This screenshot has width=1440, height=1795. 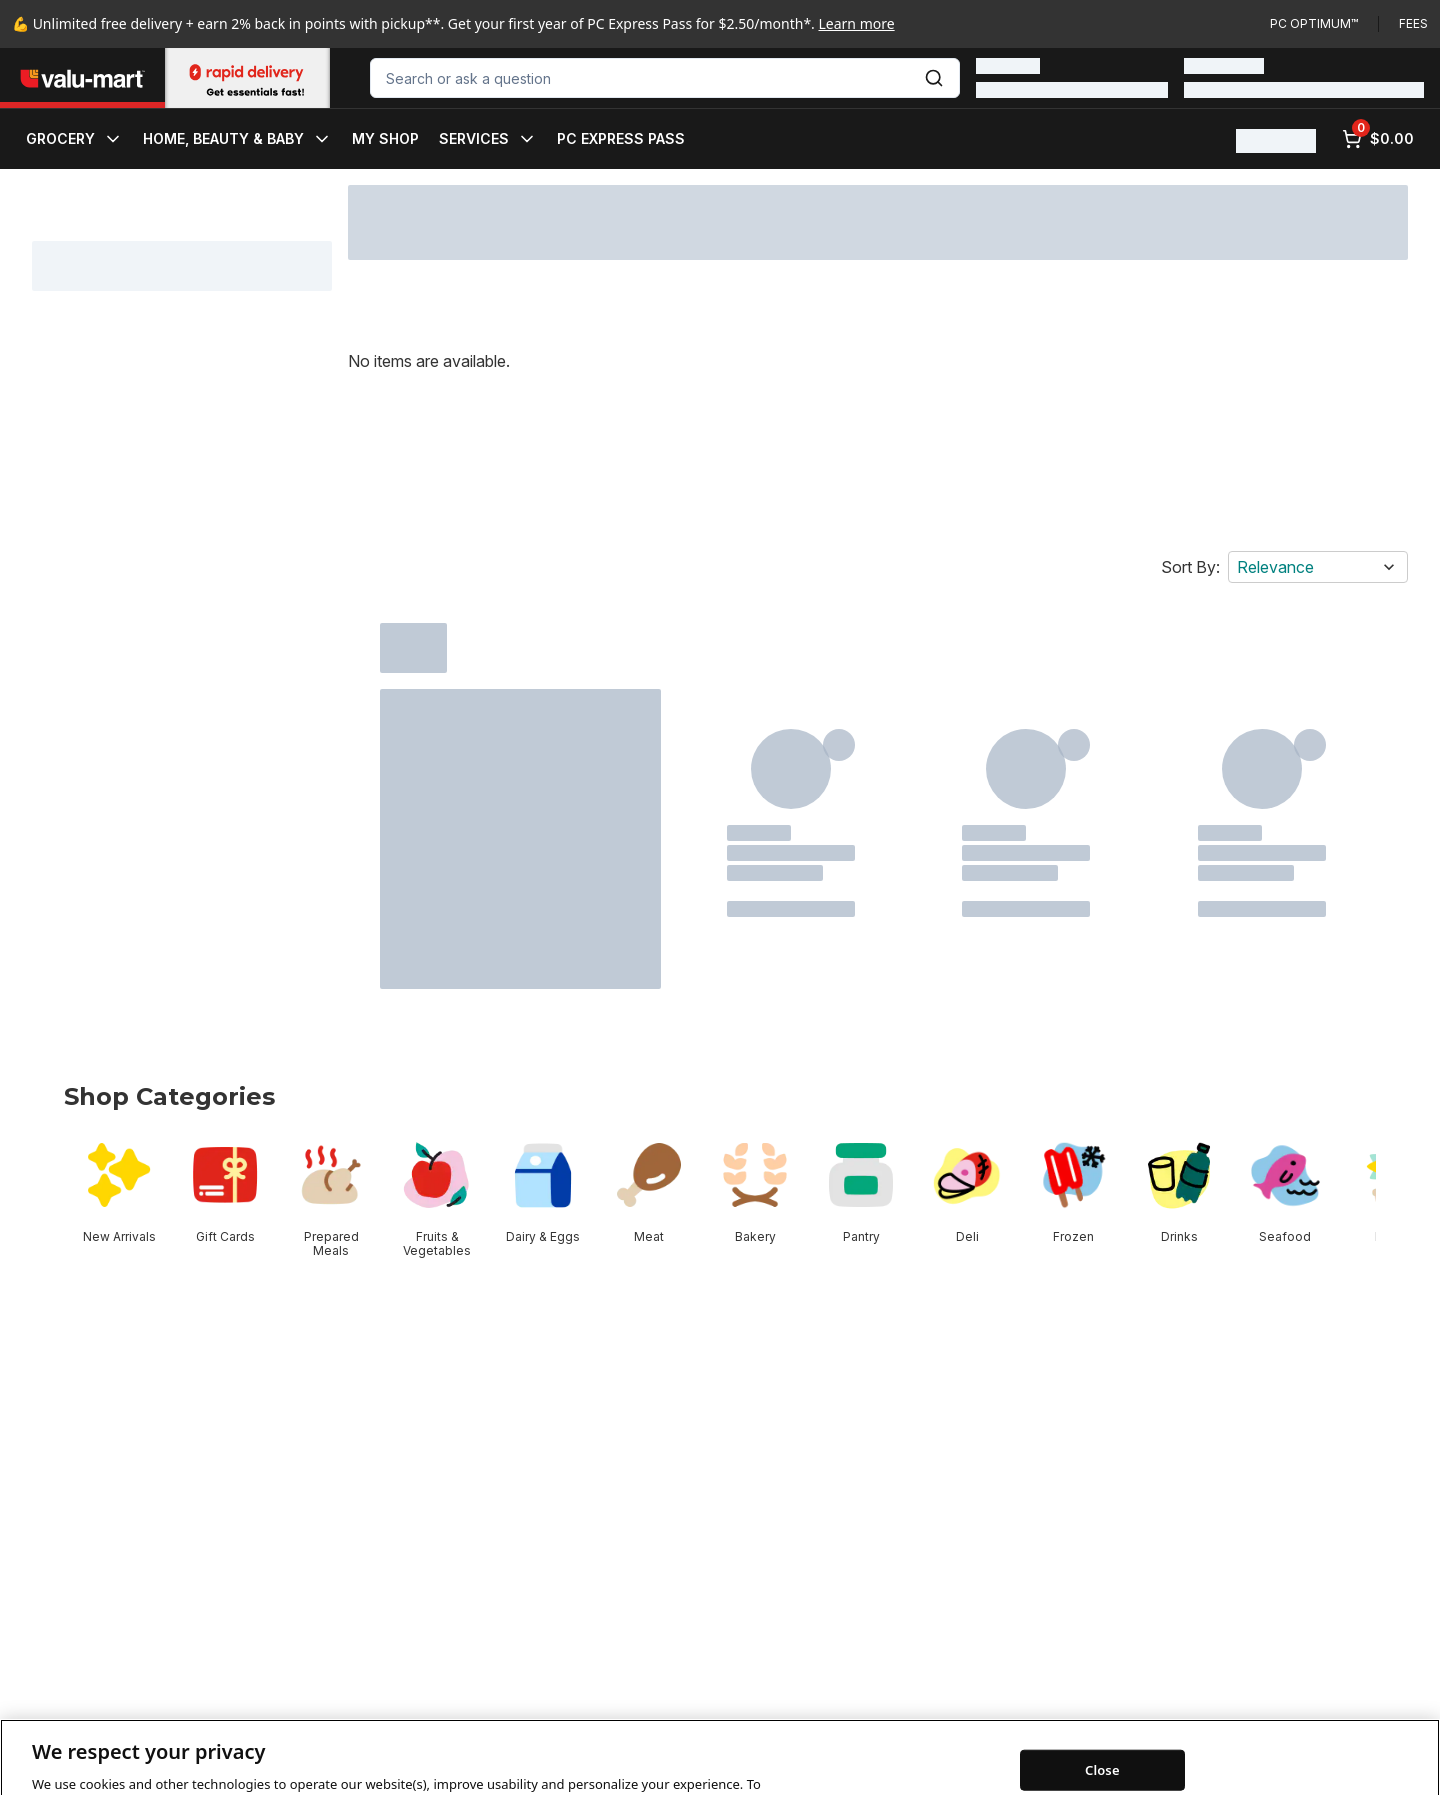 I want to click on [Submit Search], so click(x=934, y=78).